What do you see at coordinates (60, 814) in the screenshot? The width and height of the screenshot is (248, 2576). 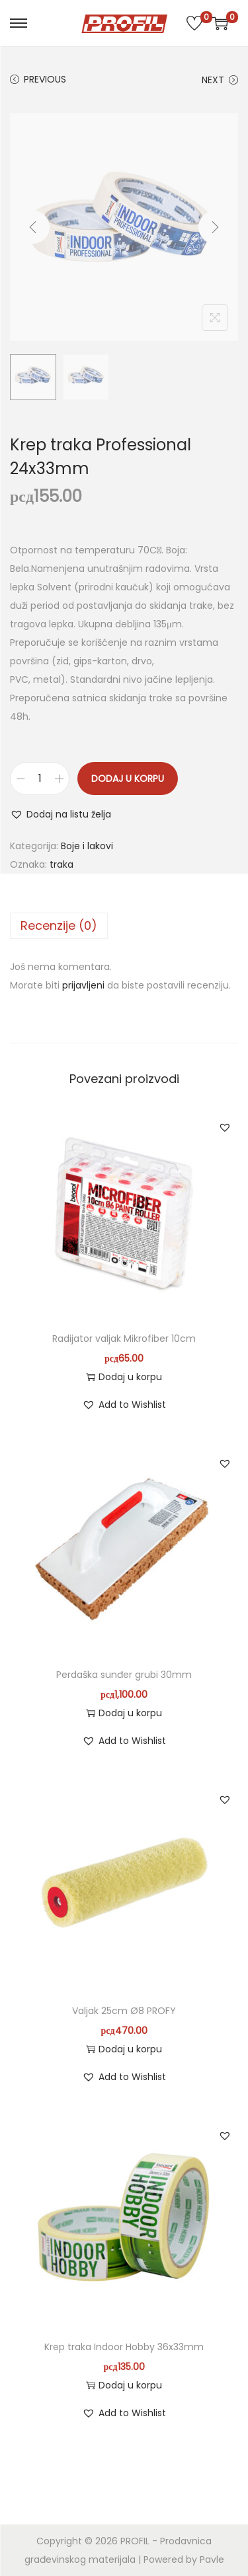 I see `[button]` at bounding box center [60, 814].